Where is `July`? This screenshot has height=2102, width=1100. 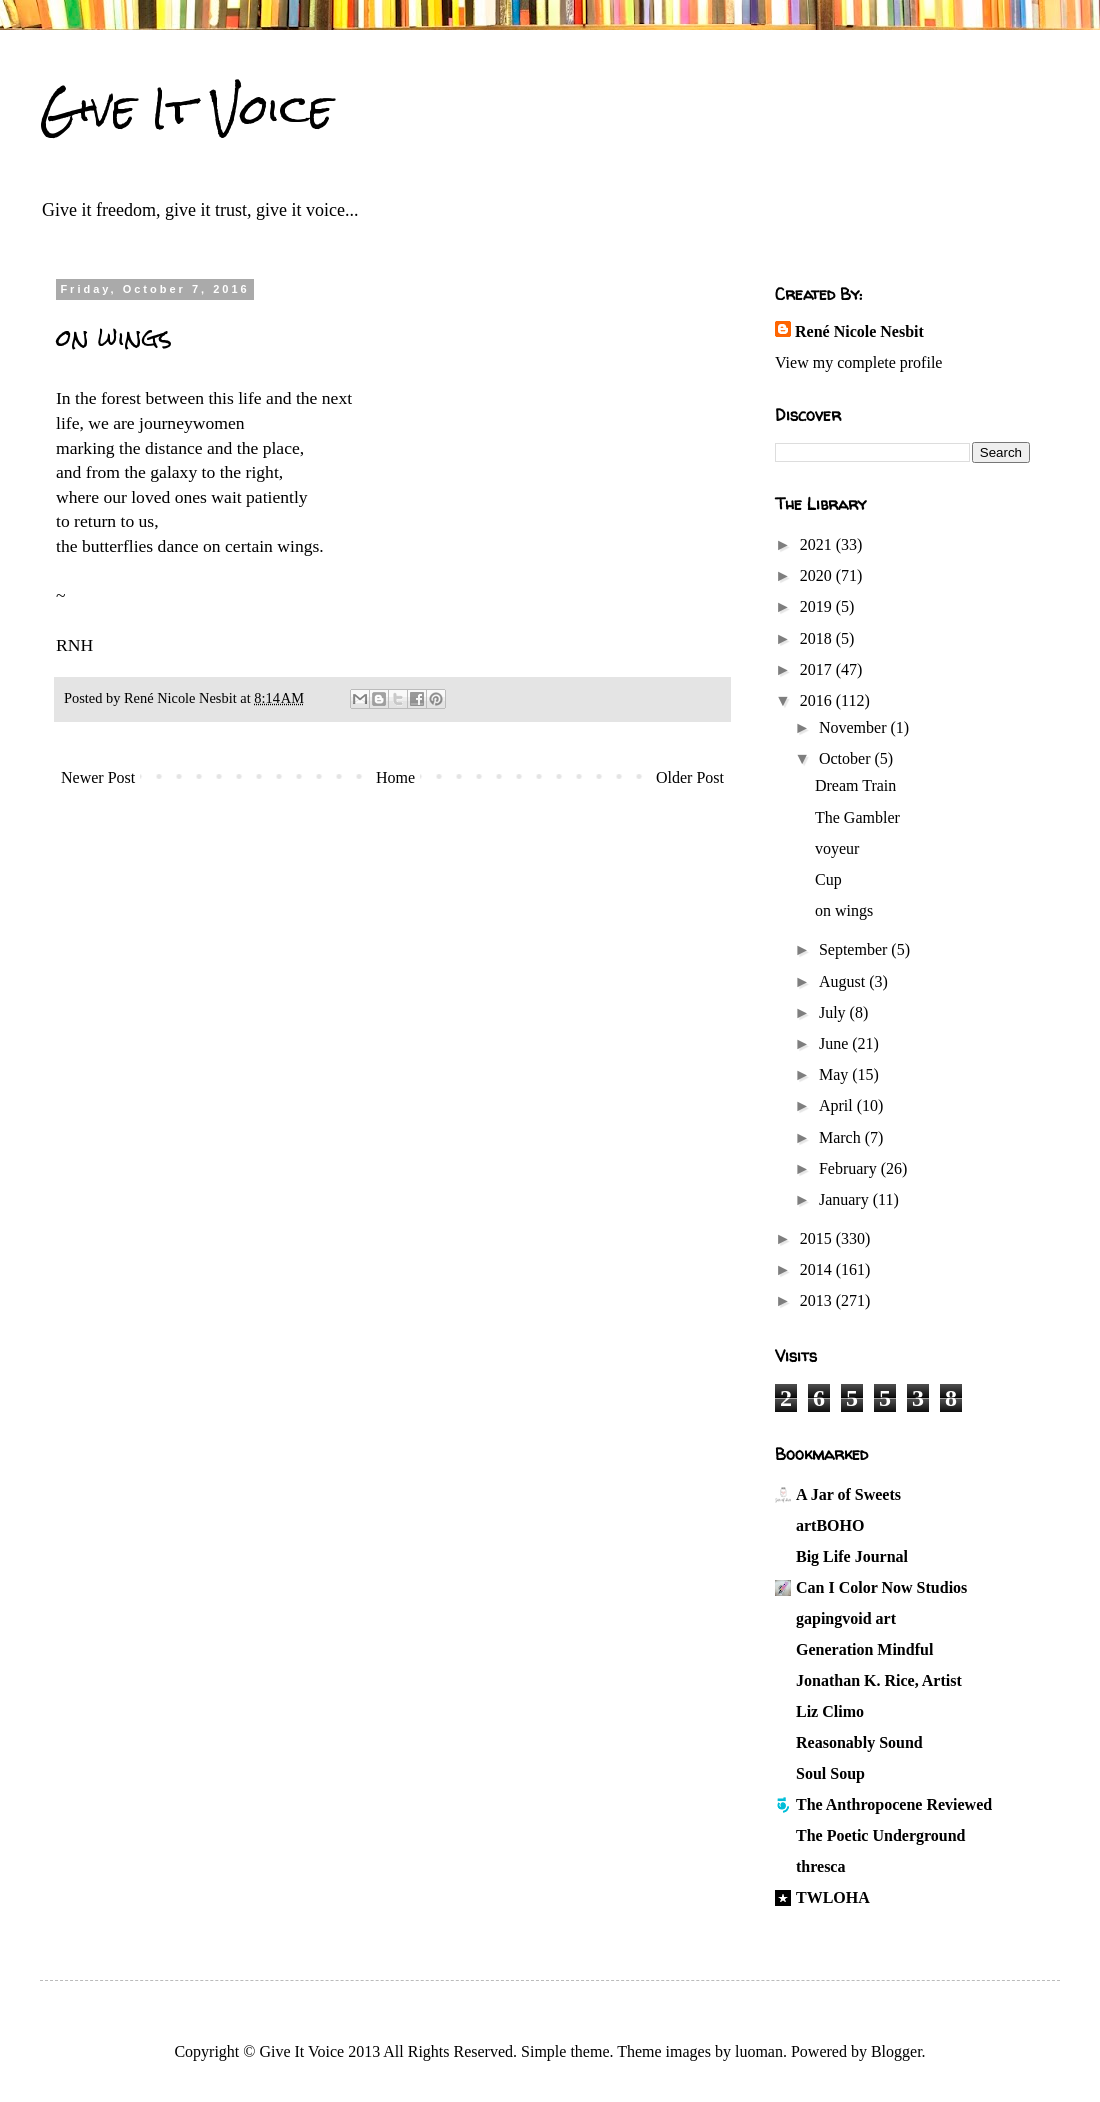
July is located at coordinates (834, 1012).